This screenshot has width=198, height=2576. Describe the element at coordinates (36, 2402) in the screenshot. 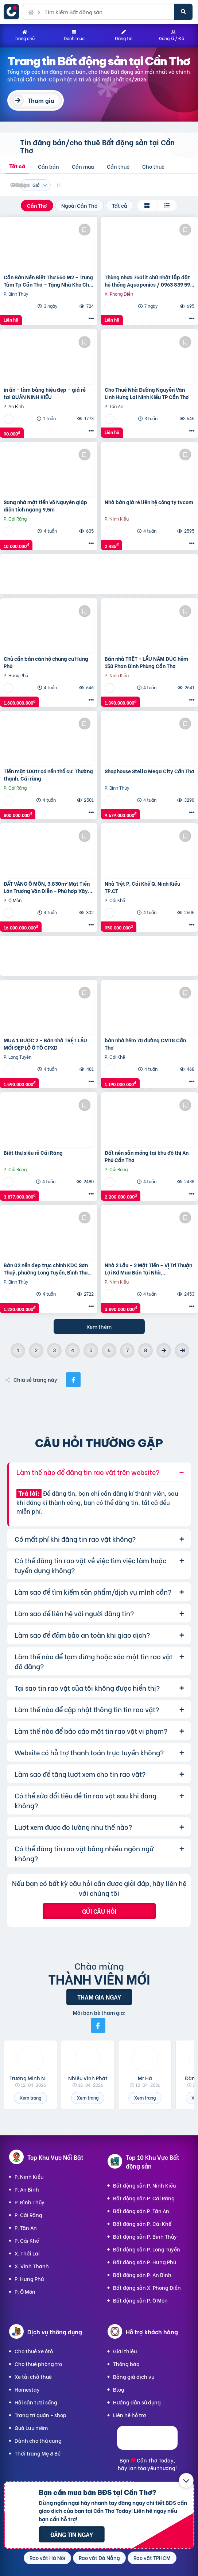

I see `Hải sản tươi sống` at that location.